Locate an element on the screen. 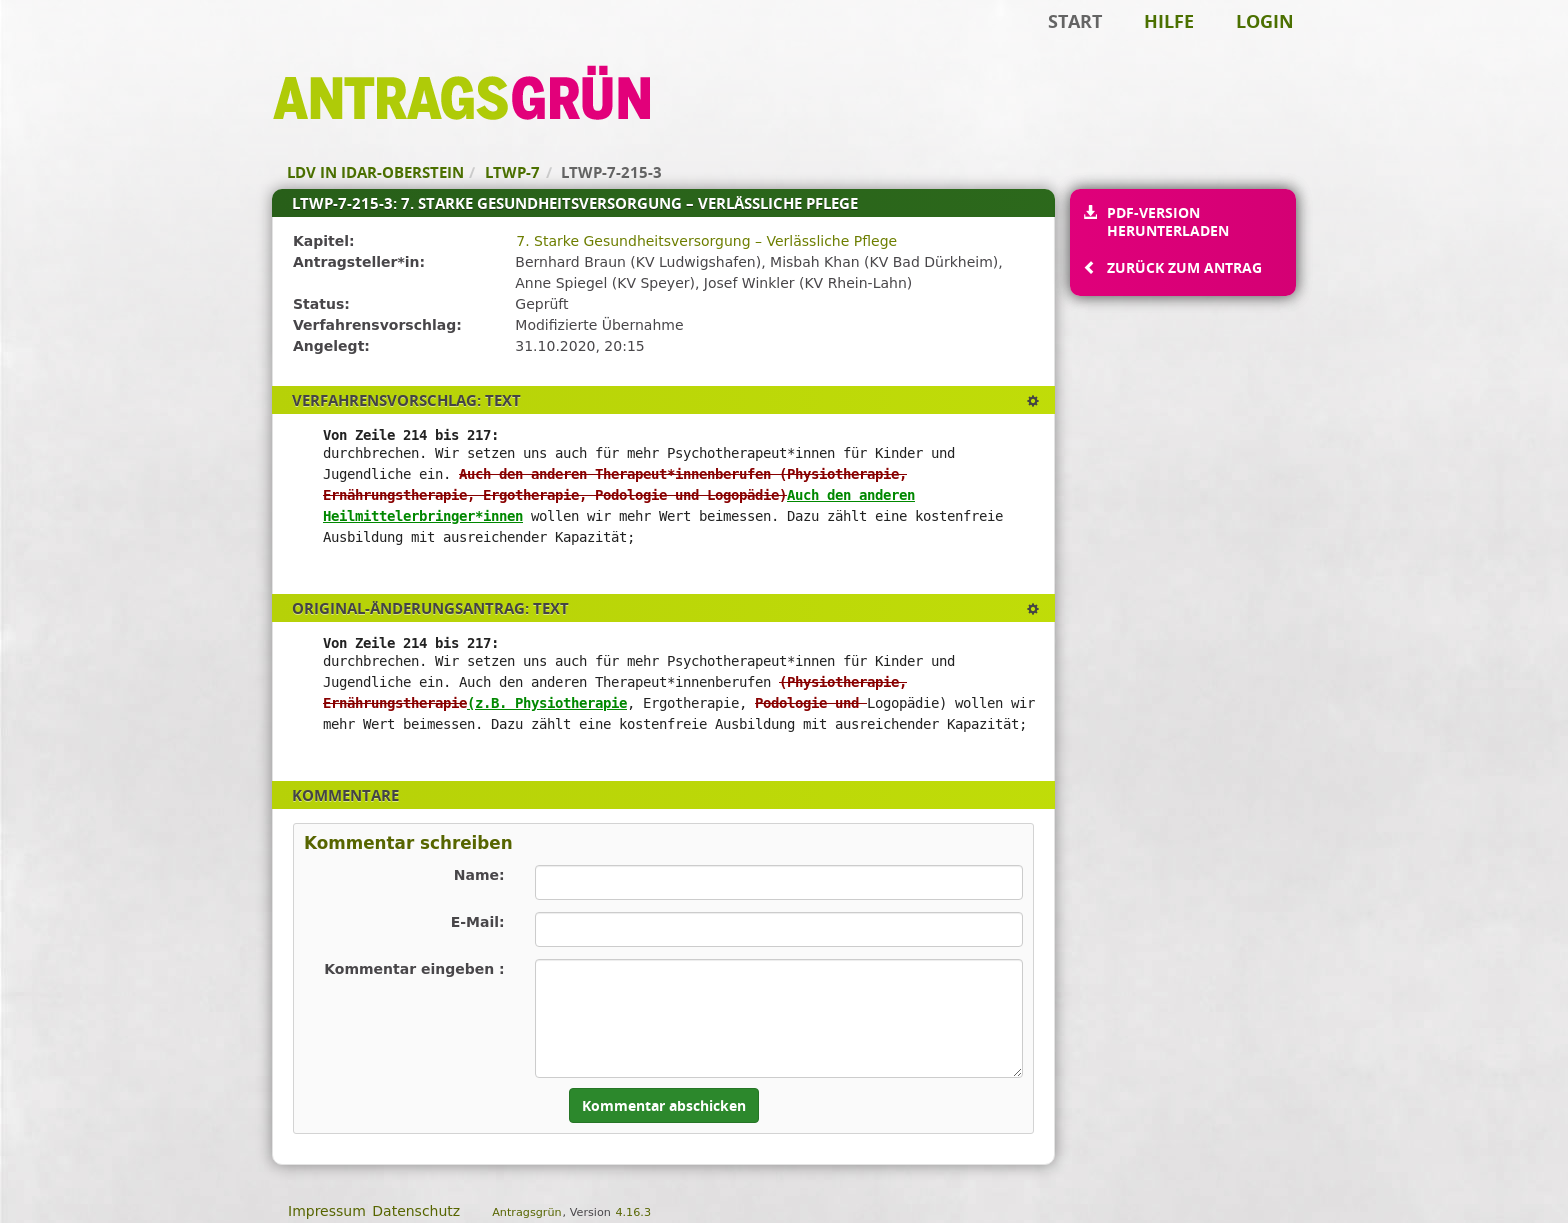 Image resolution: width=1568 pixels, height=1223 pixels. Hilfe is located at coordinates (1169, 21).